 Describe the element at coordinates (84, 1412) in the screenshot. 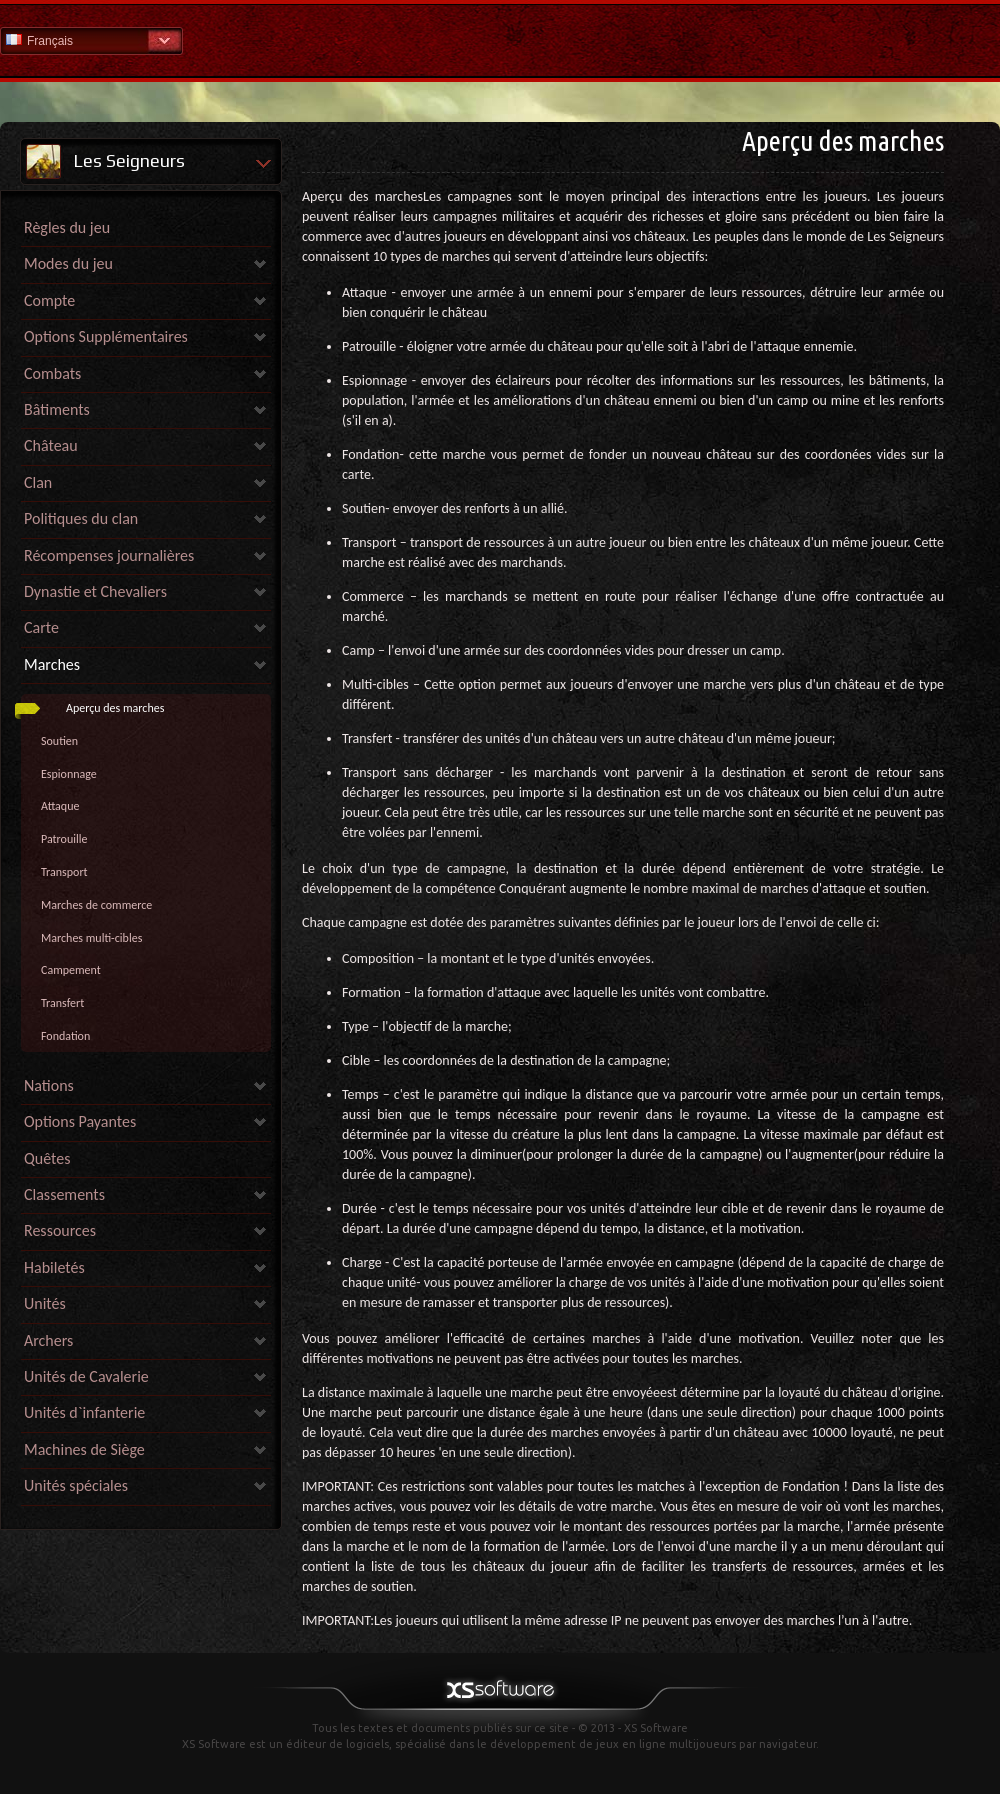

I see `Unités d`infanterie [link]` at that location.